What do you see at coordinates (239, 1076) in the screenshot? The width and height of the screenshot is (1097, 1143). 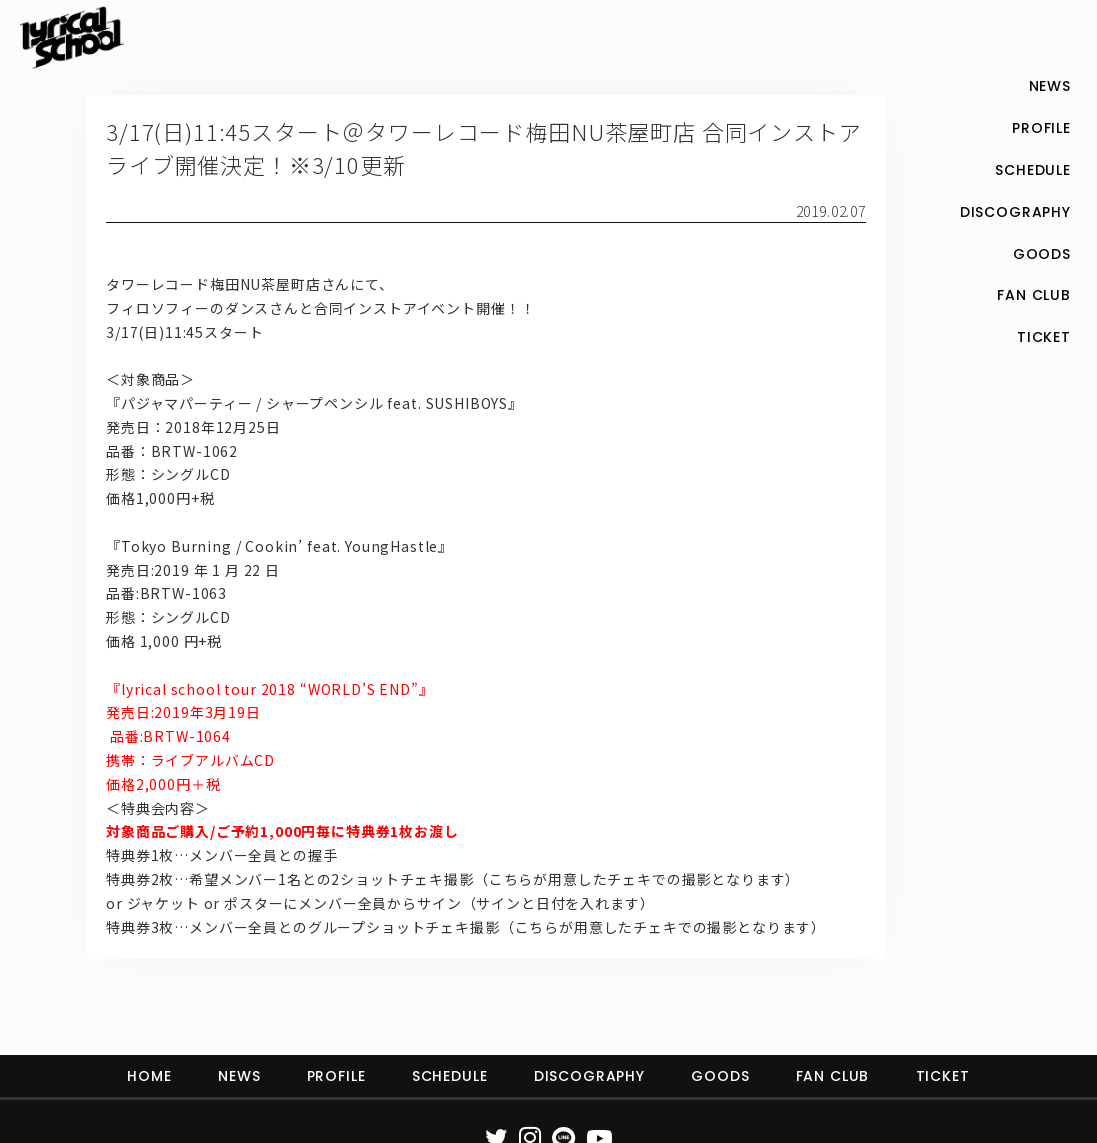 I see `NEWS` at bounding box center [239, 1076].